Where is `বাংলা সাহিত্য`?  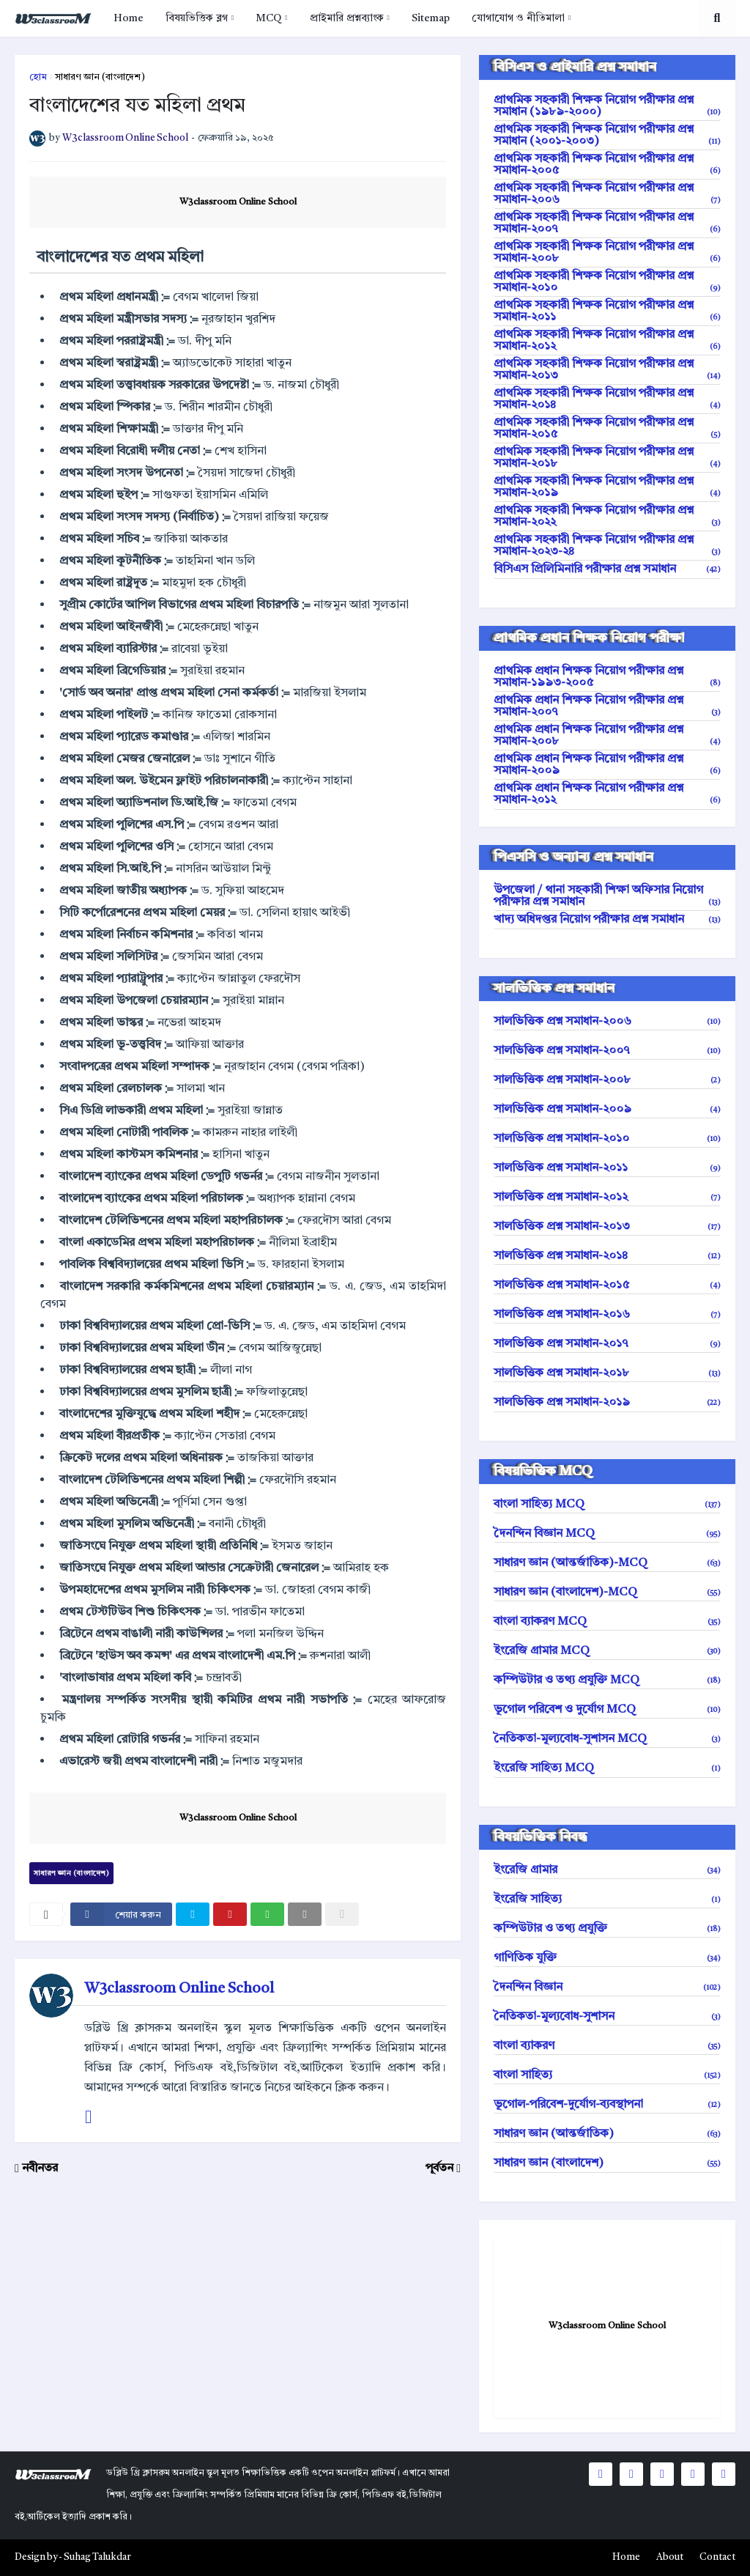
বাংলা সাহিত্য is located at coordinates (607, 2075).